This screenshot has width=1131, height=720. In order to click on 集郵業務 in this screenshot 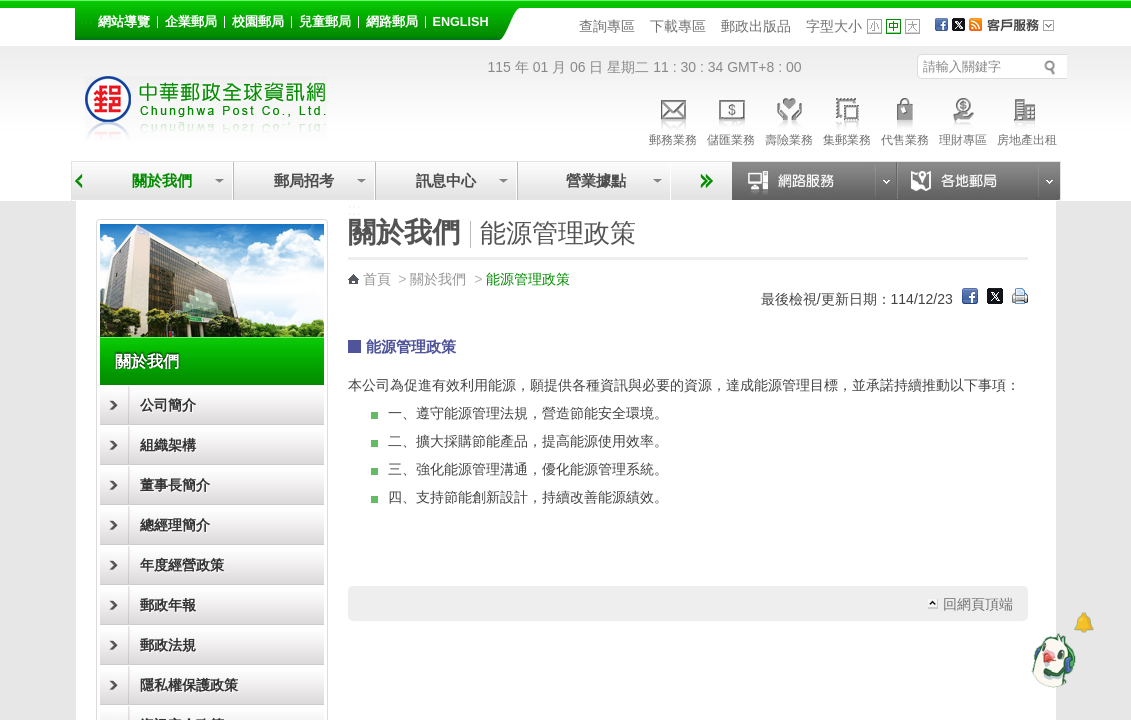, I will do `click(847, 119)`.